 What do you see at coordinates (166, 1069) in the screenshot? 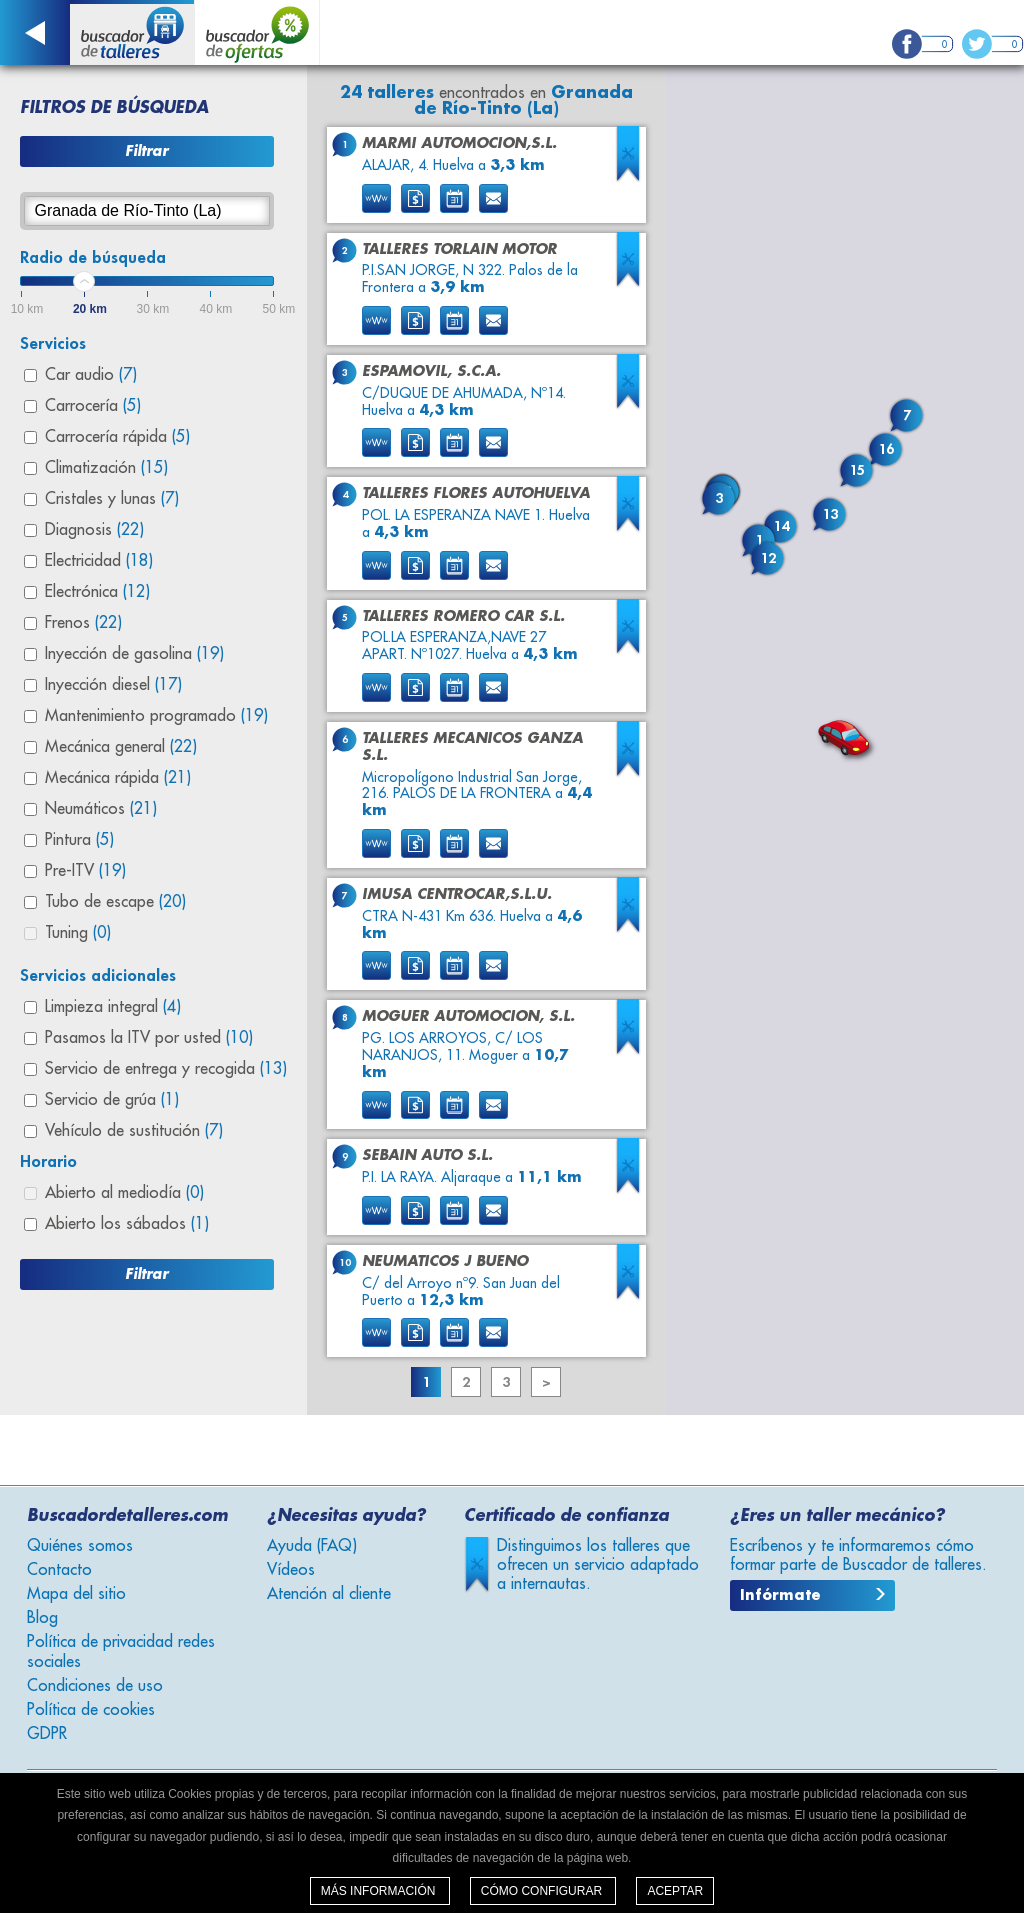
I see `Servicio de entrega y recogida` at bounding box center [166, 1069].